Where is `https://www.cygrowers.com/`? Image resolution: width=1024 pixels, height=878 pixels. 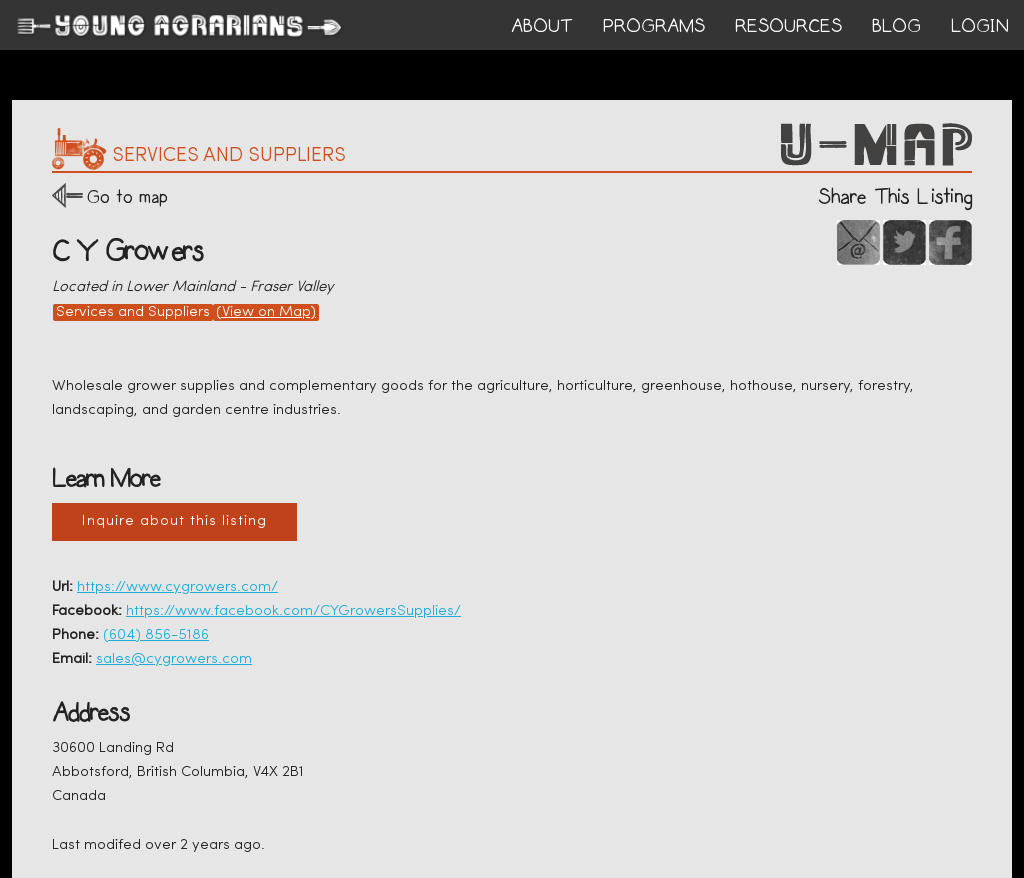
https://www.cygrowers.com/ is located at coordinates (177, 587).